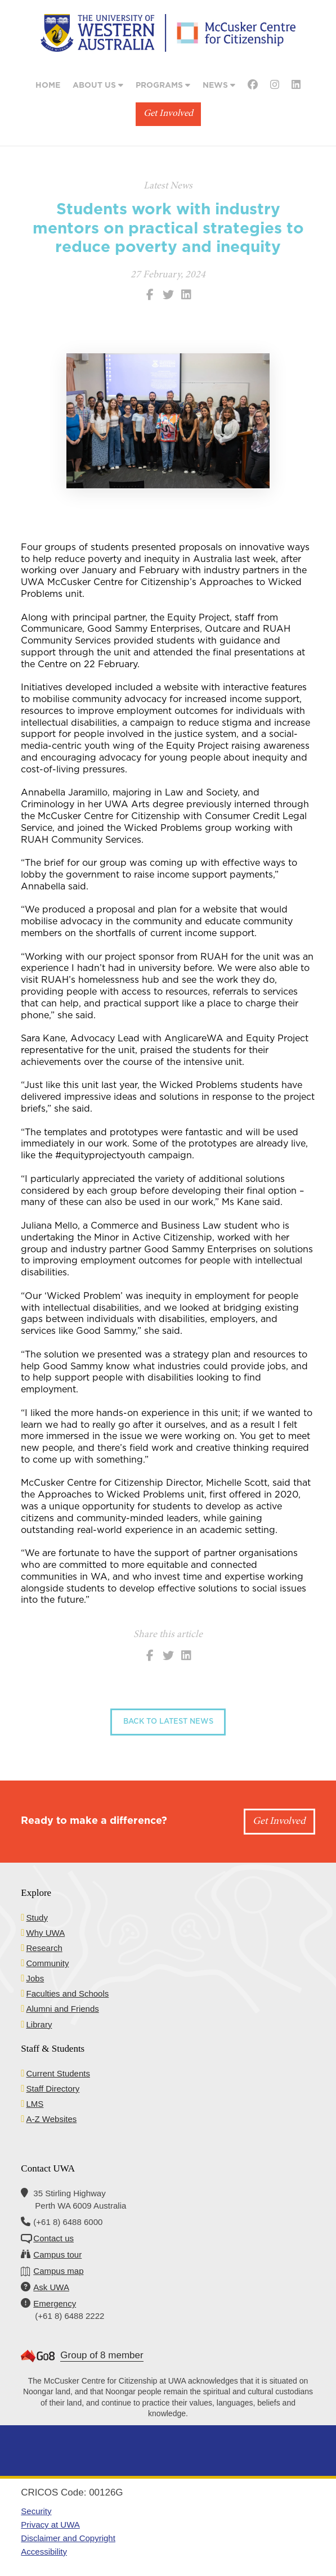  I want to click on Research, so click(44, 1948).